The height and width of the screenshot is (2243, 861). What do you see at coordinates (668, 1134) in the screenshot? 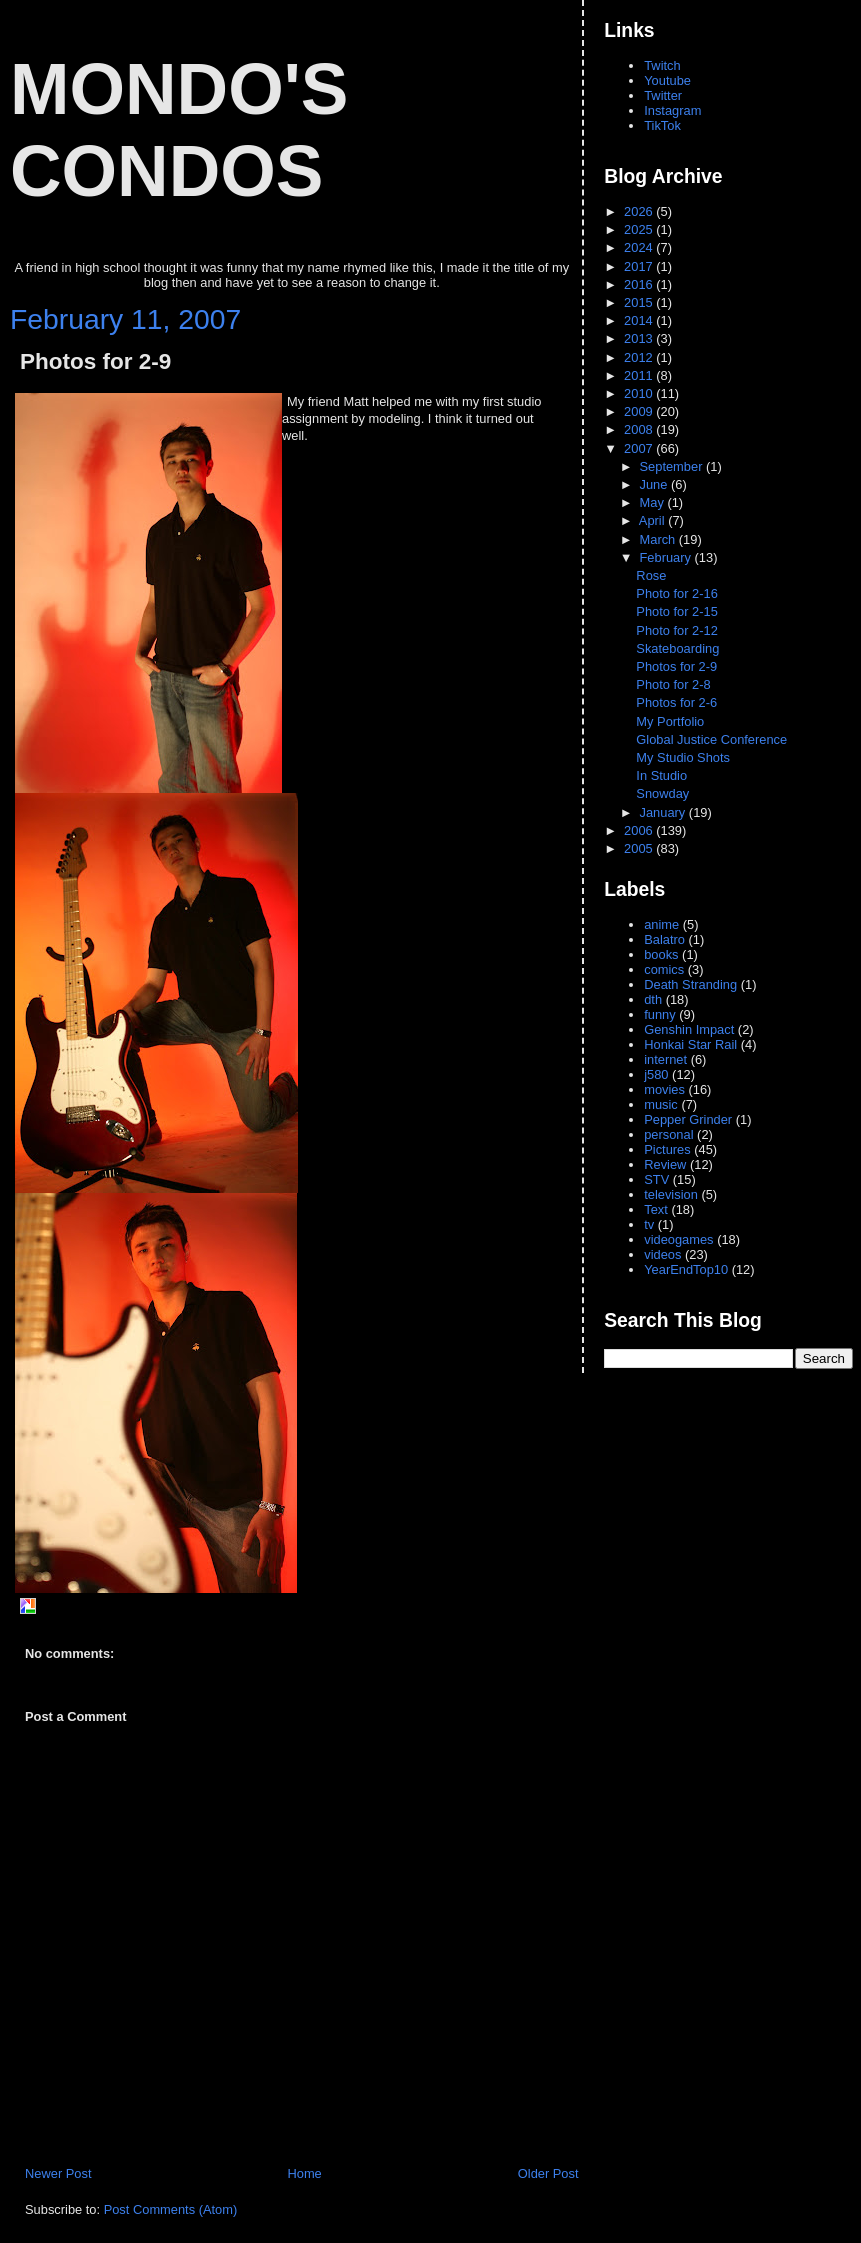
I see `personal` at bounding box center [668, 1134].